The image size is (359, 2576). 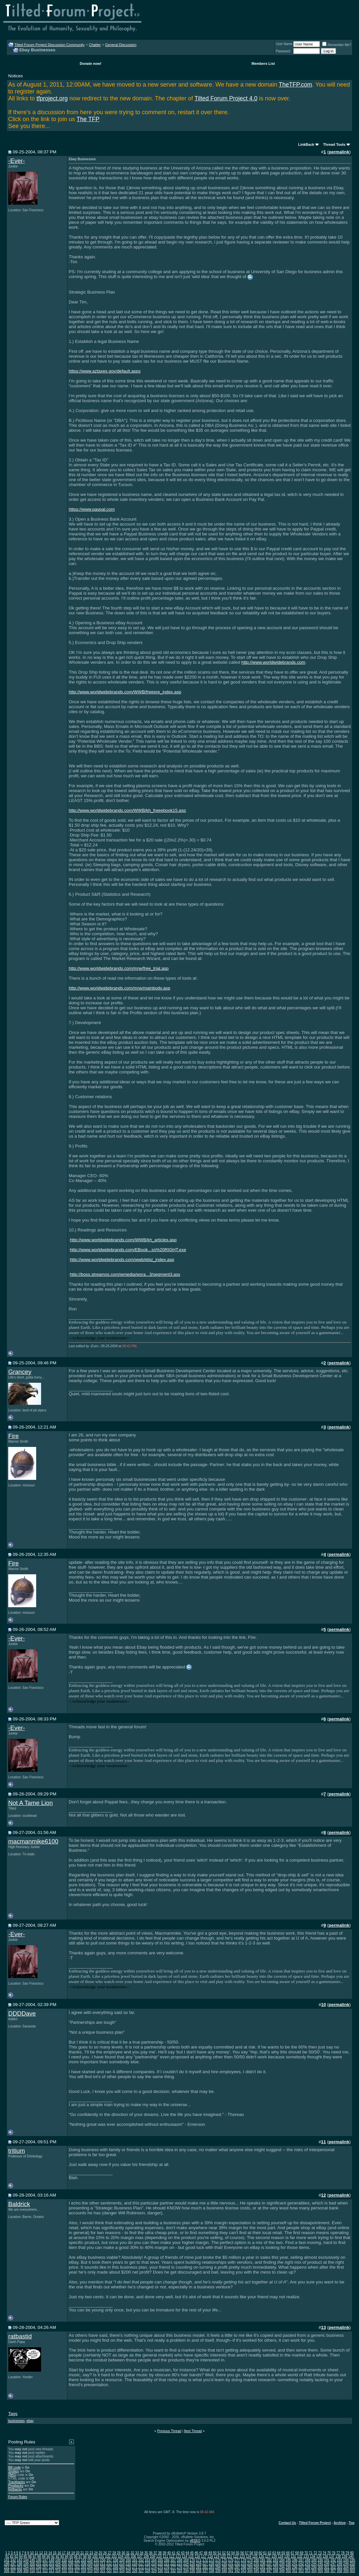 What do you see at coordinates (251, 2553) in the screenshot?
I see `58` at bounding box center [251, 2553].